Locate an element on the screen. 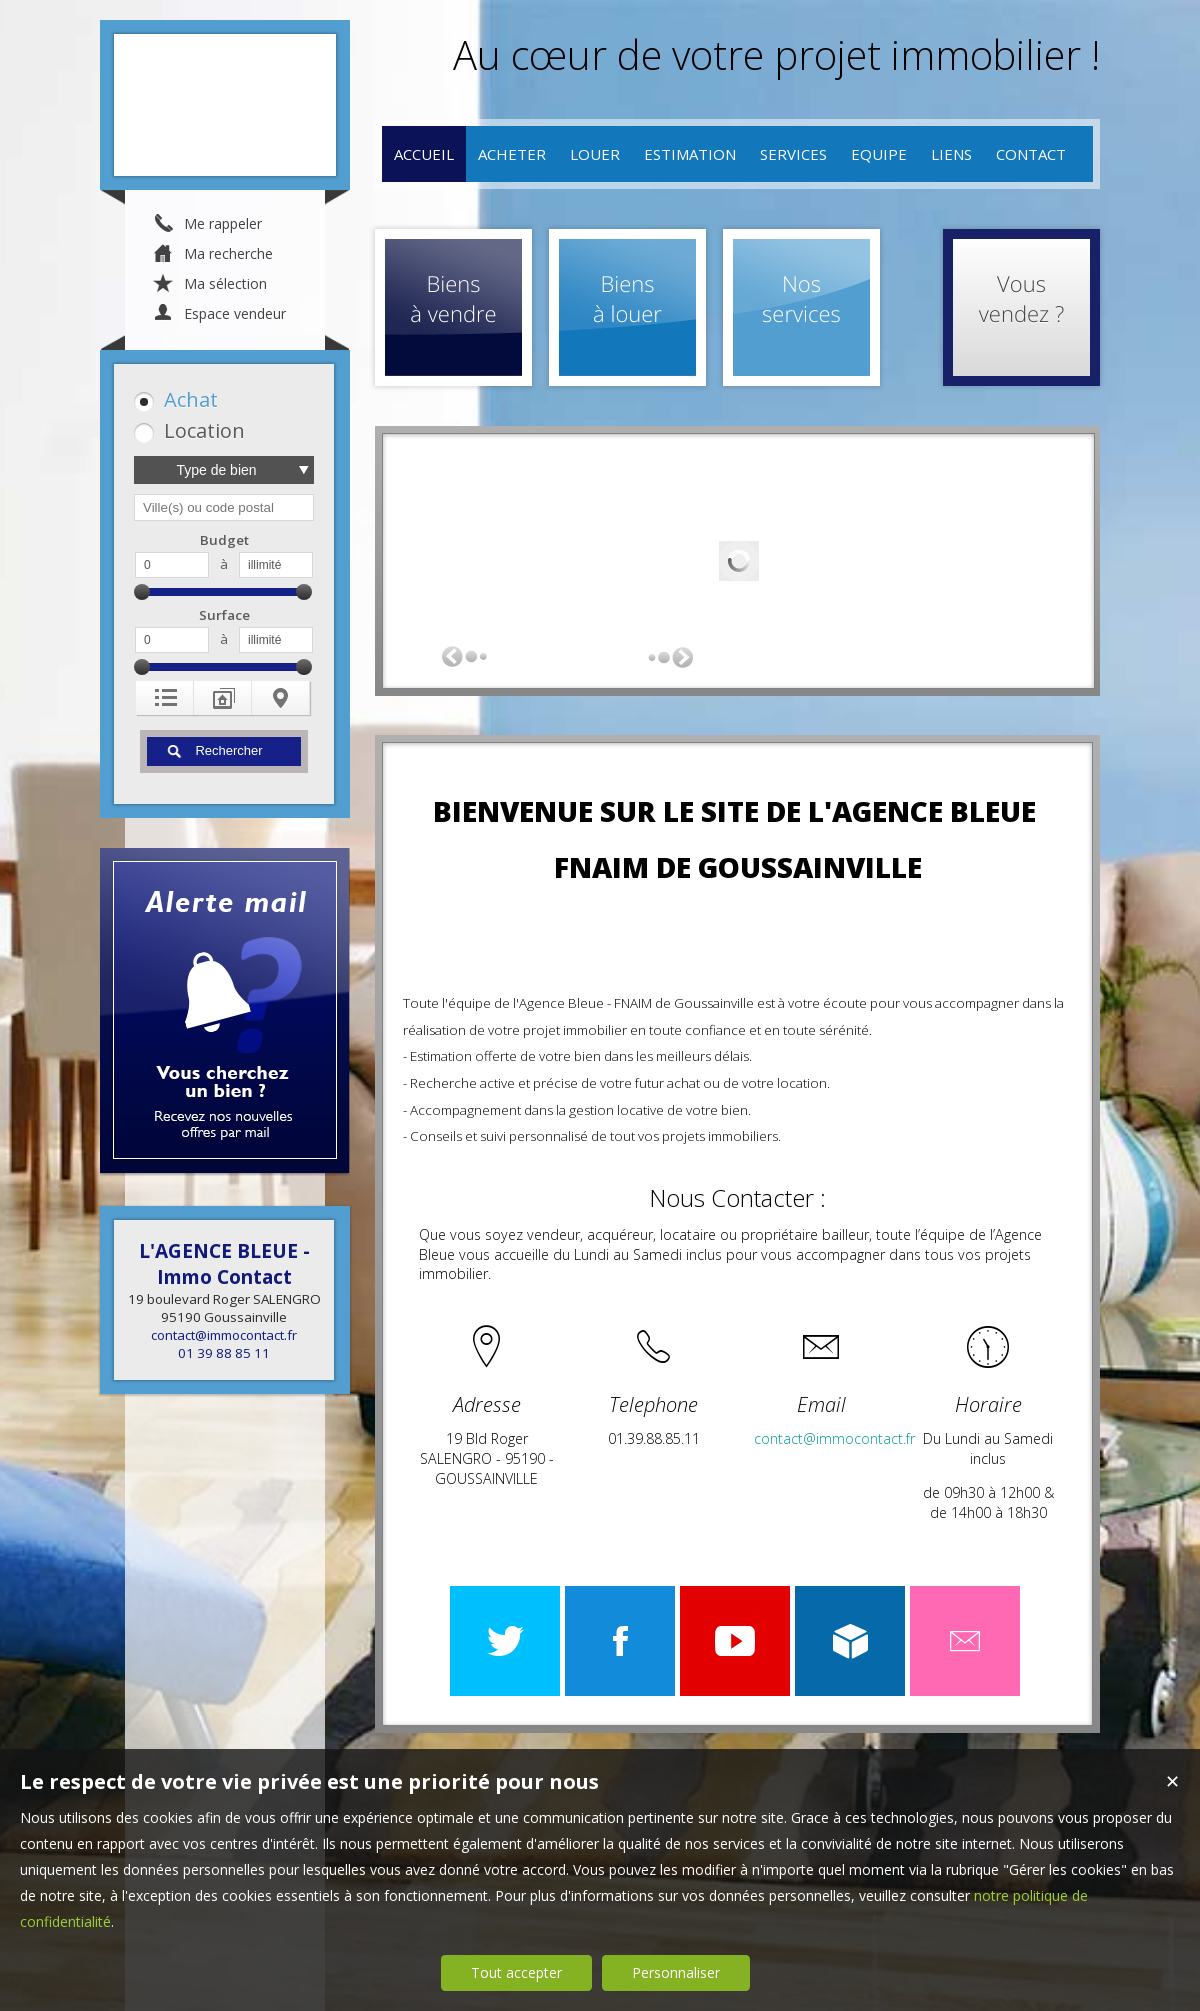 The image size is (1200, 2011). [button] is located at coordinates (220, 399).